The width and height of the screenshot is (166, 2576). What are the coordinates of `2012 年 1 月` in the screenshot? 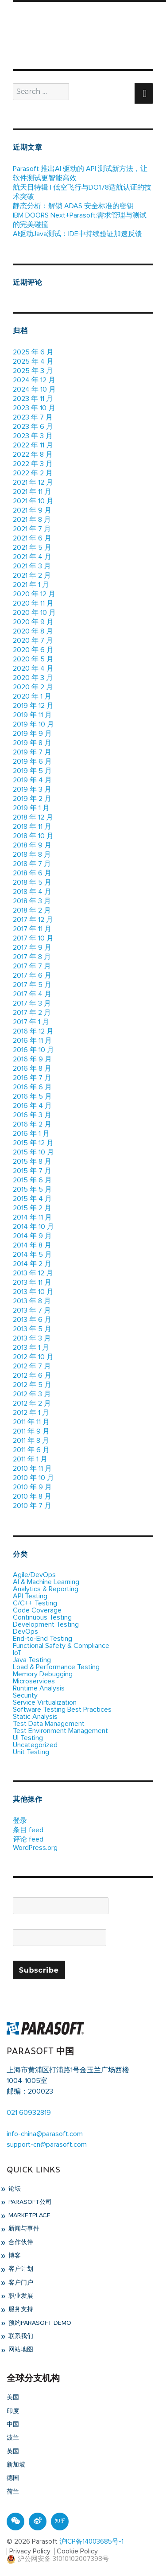 It's located at (31, 1412).